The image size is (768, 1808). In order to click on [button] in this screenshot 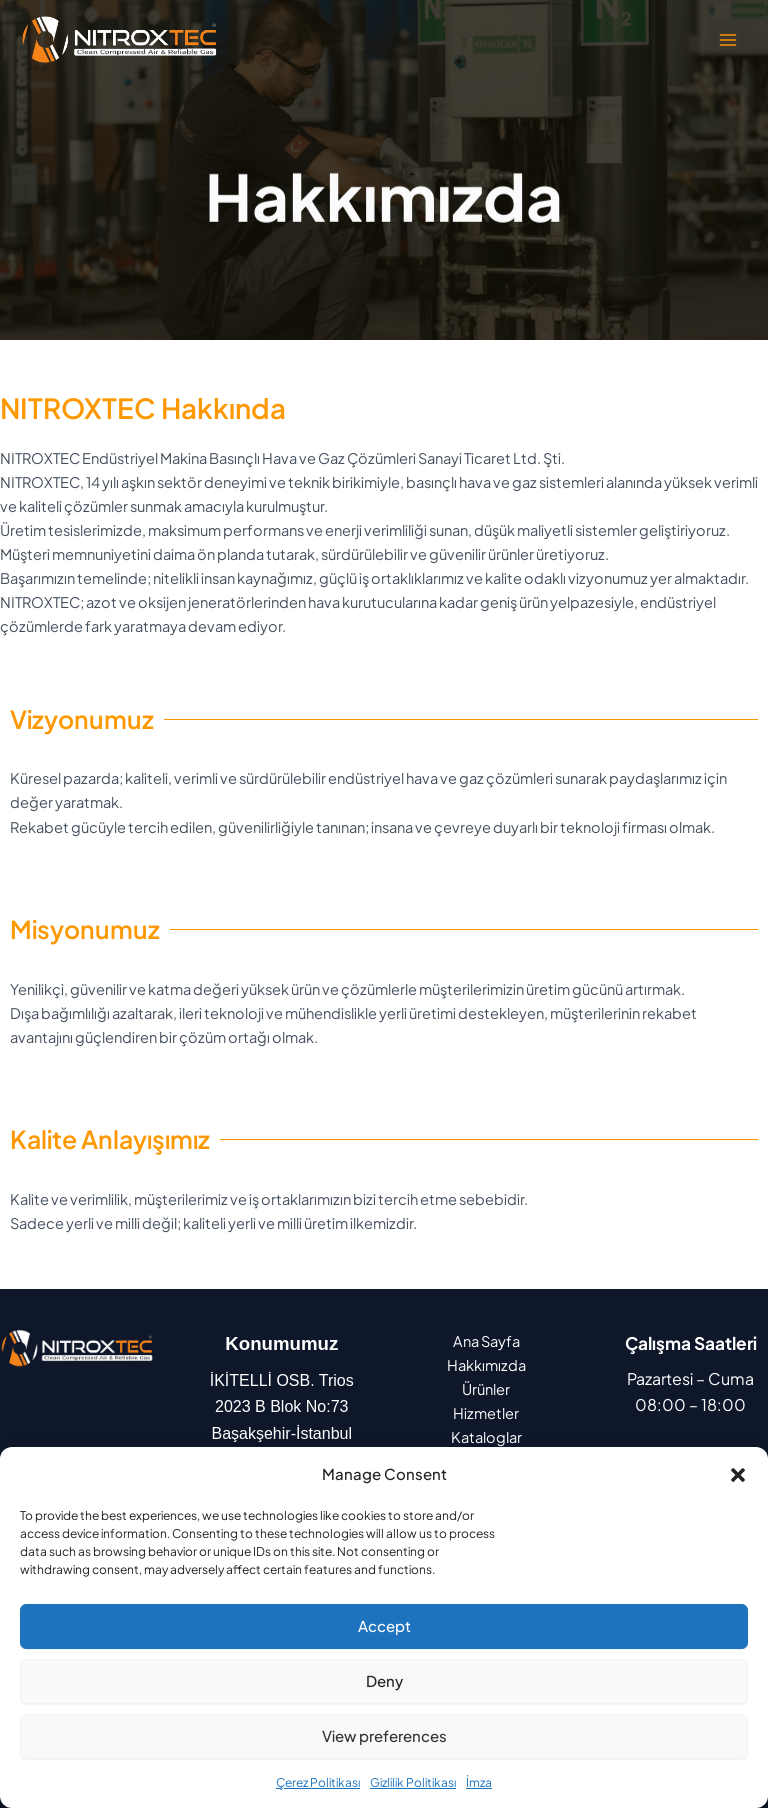, I will do `click(738, 1475)`.